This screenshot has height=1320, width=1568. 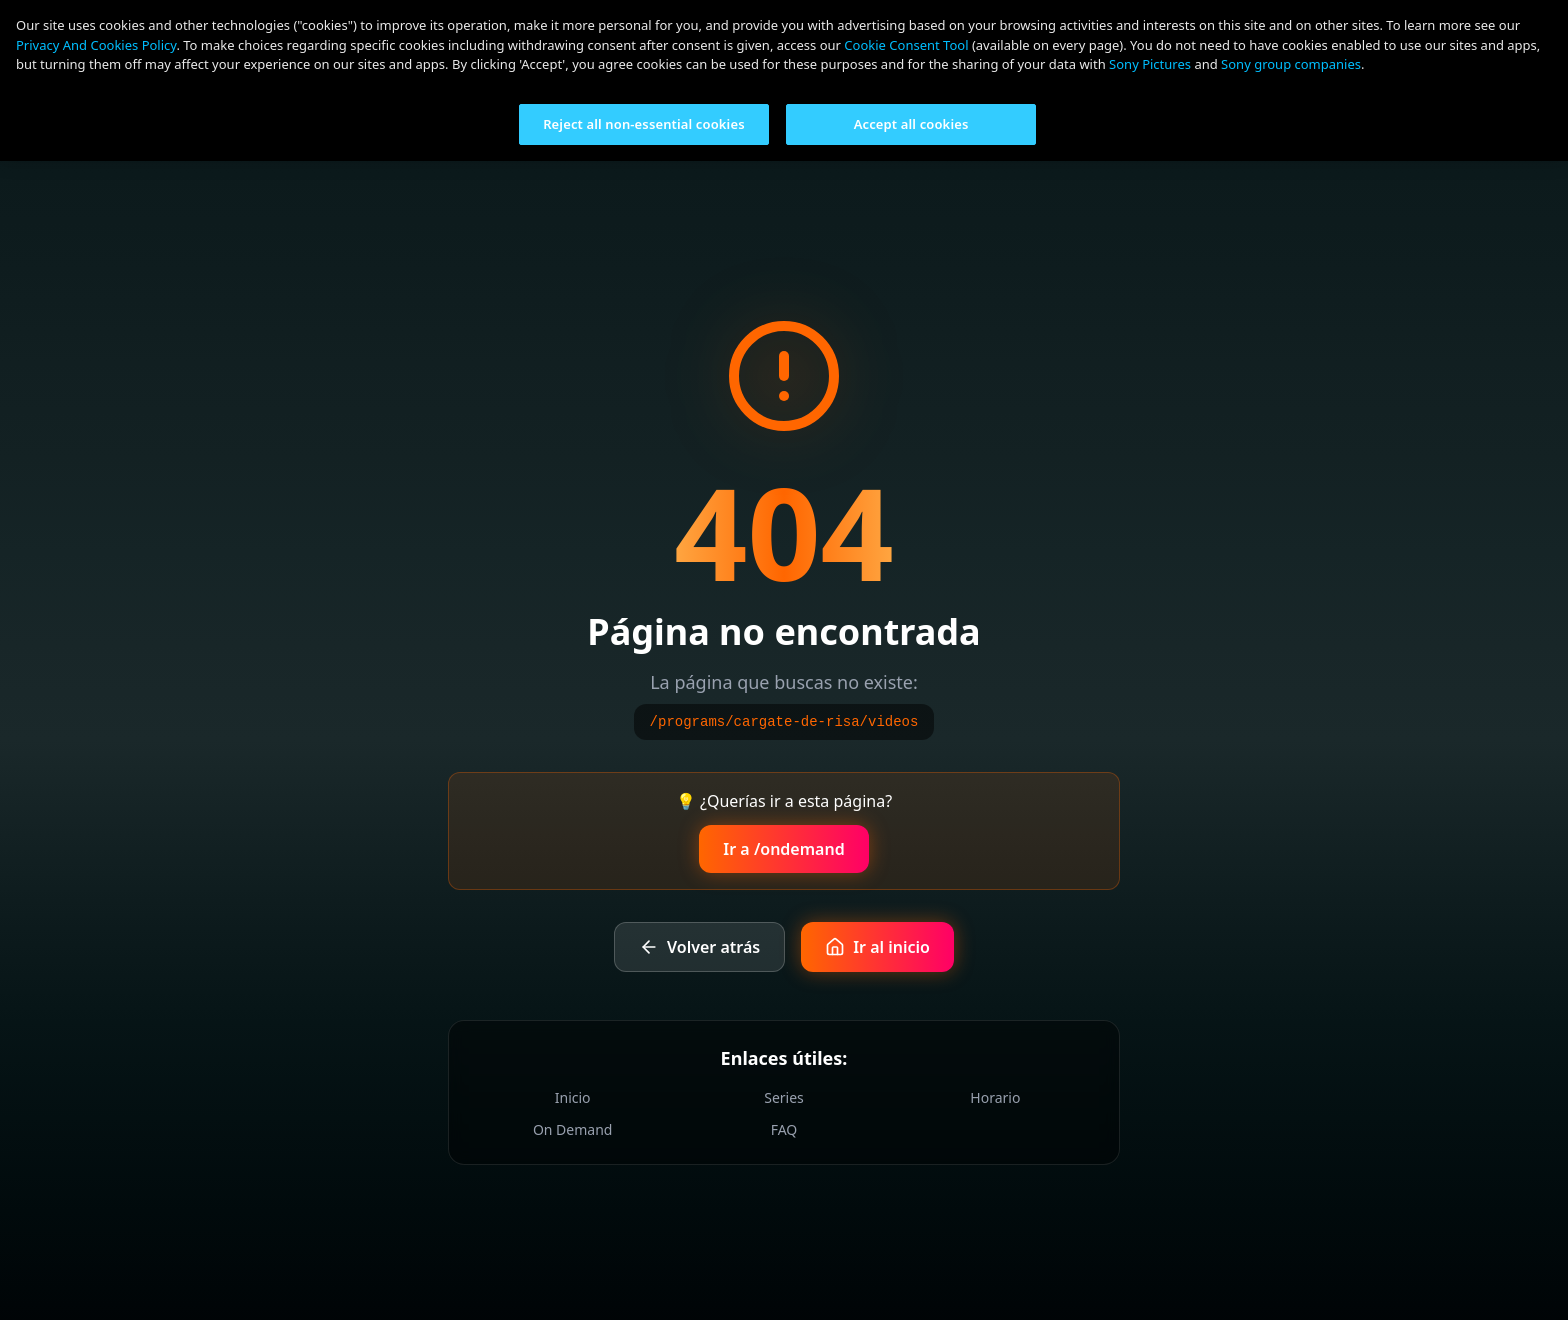 What do you see at coordinates (784, 1097) in the screenshot?
I see `Series` at bounding box center [784, 1097].